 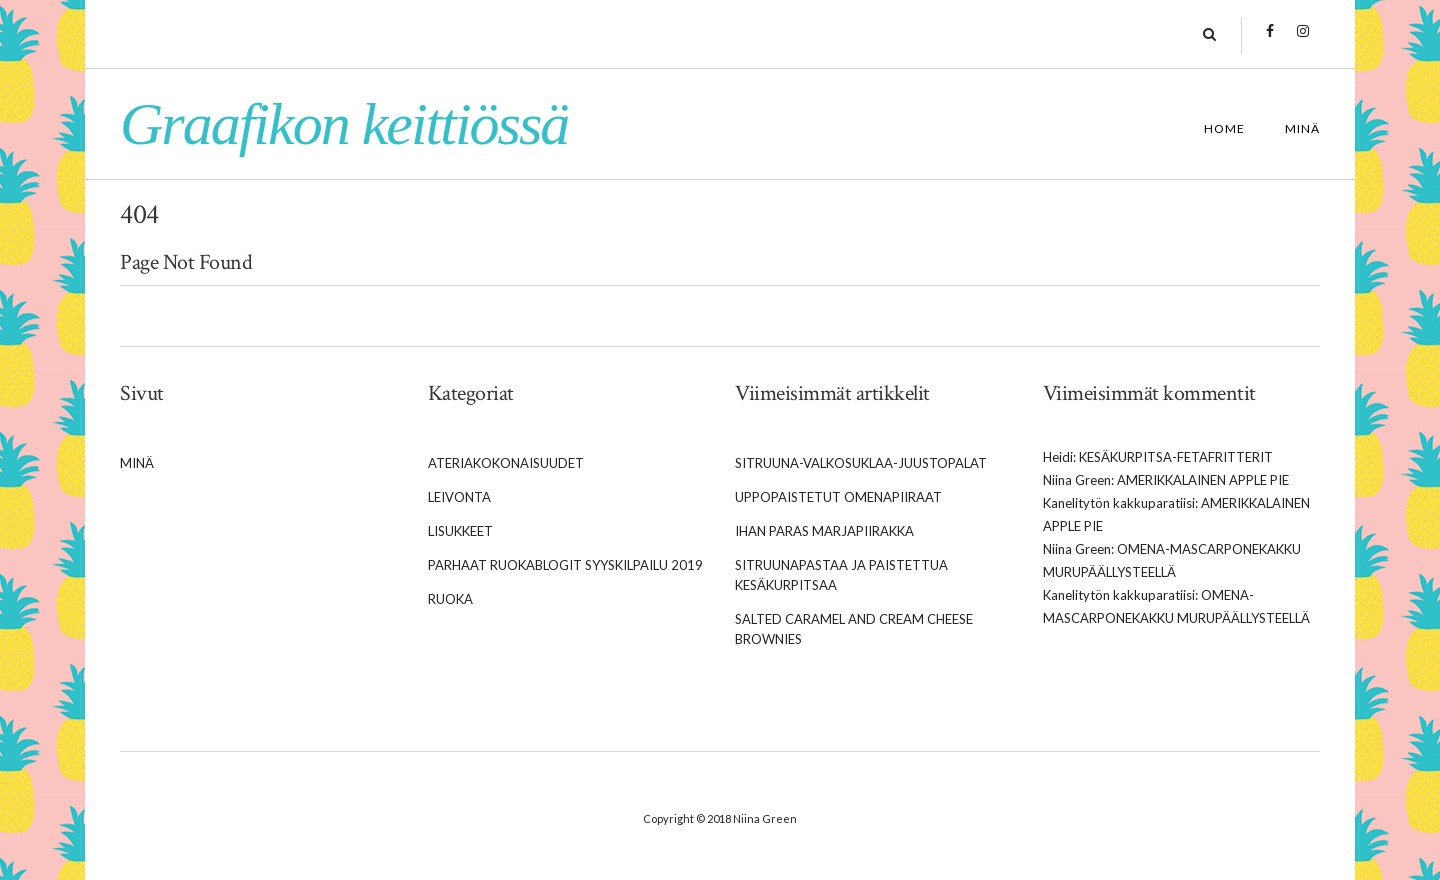 I want to click on Sitruunapastaa ja paistettua kesäkurpitsaa, so click(x=841, y=575).